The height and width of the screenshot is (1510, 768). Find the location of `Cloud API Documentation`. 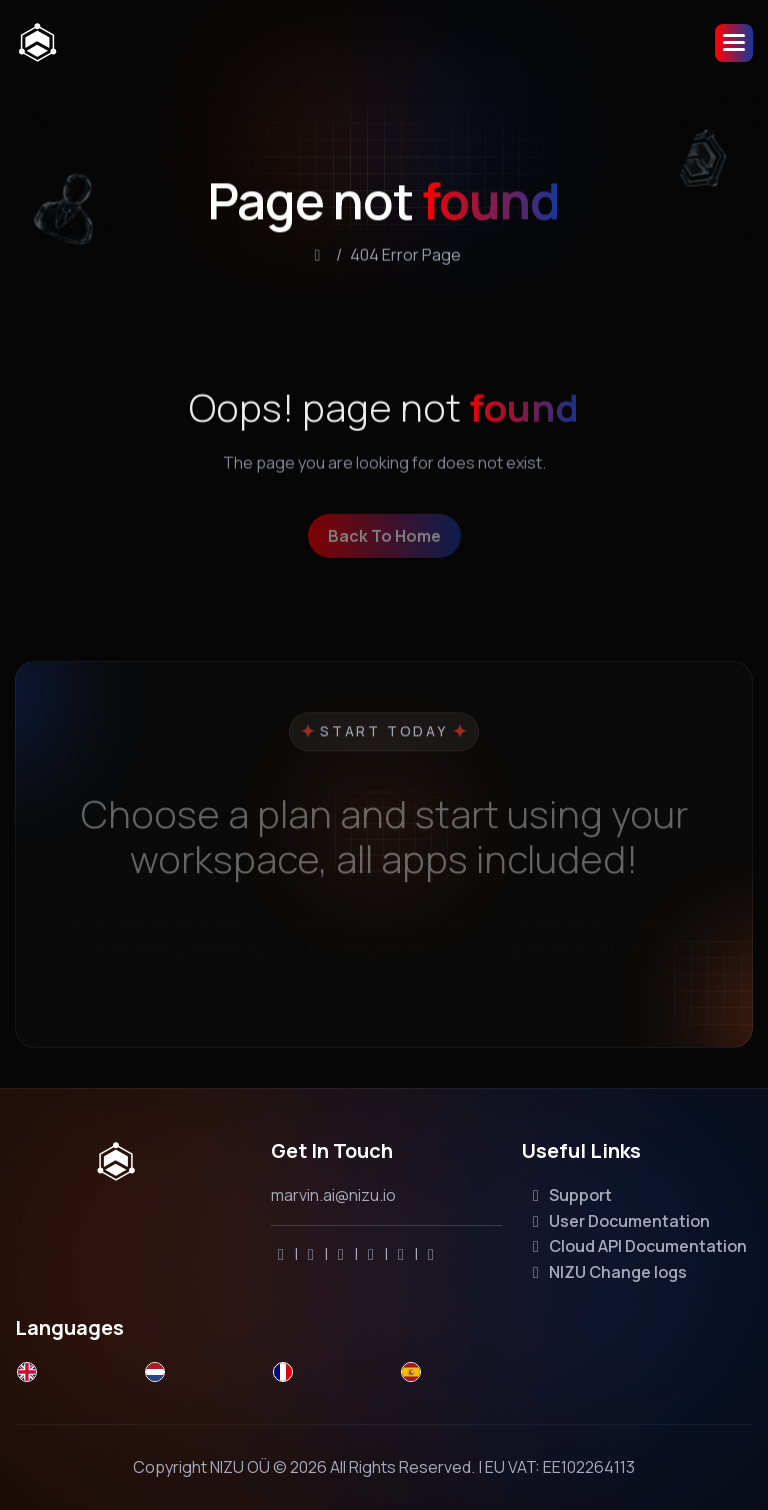

Cloud API Documentation is located at coordinates (636, 1246).